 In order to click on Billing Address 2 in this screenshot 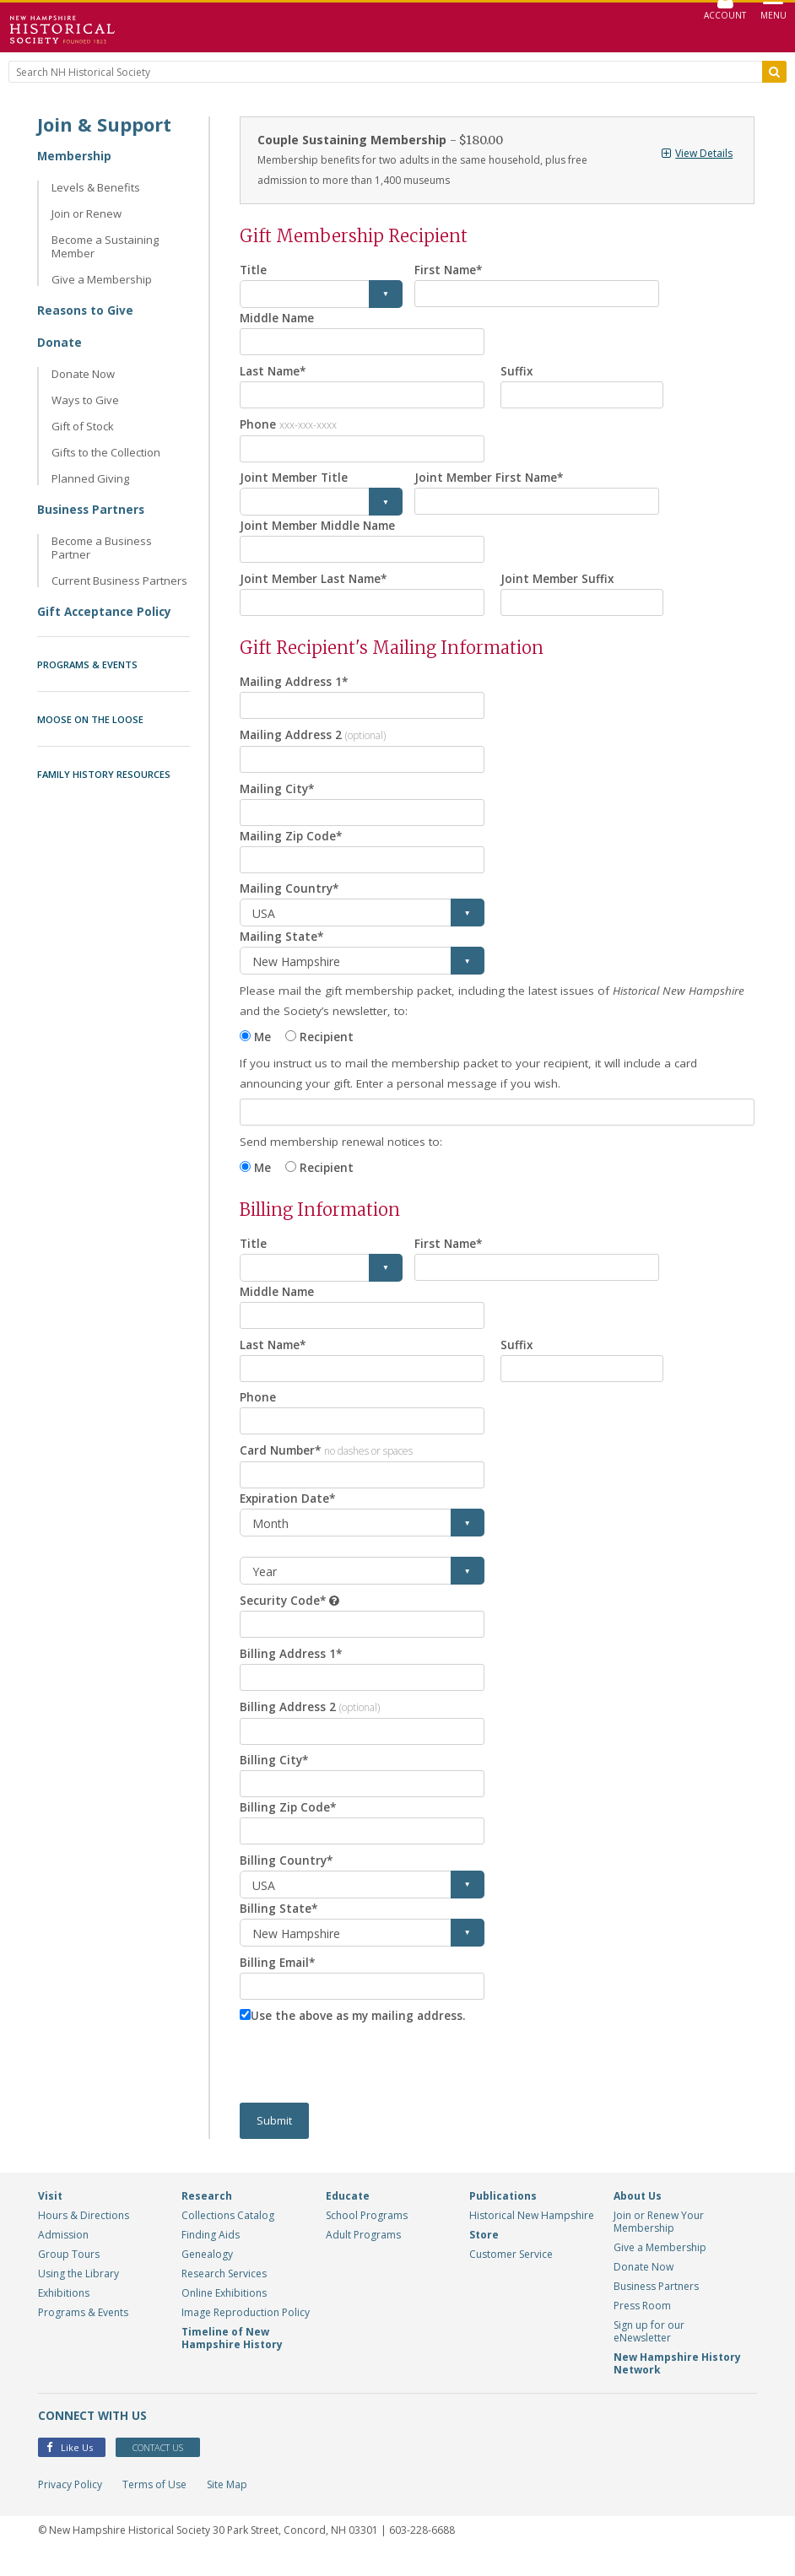, I will do `click(310, 1723)`.